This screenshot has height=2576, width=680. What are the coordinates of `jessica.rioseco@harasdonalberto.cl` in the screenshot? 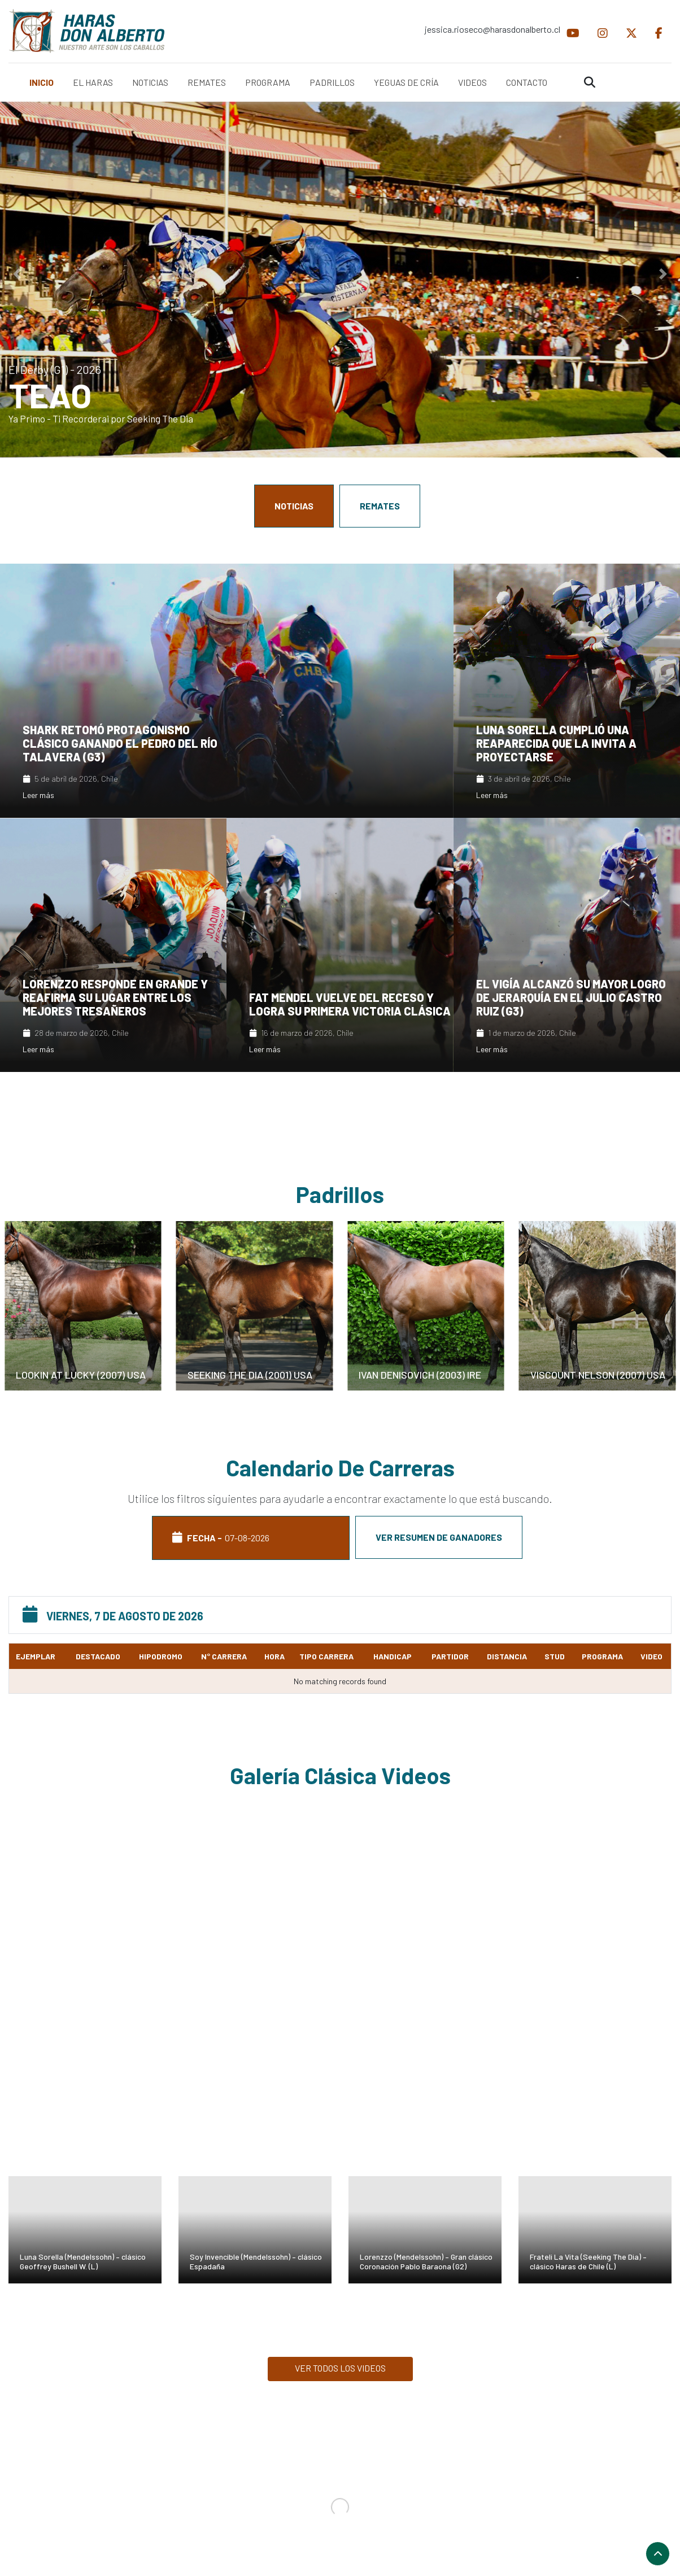 It's located at (491, 29).